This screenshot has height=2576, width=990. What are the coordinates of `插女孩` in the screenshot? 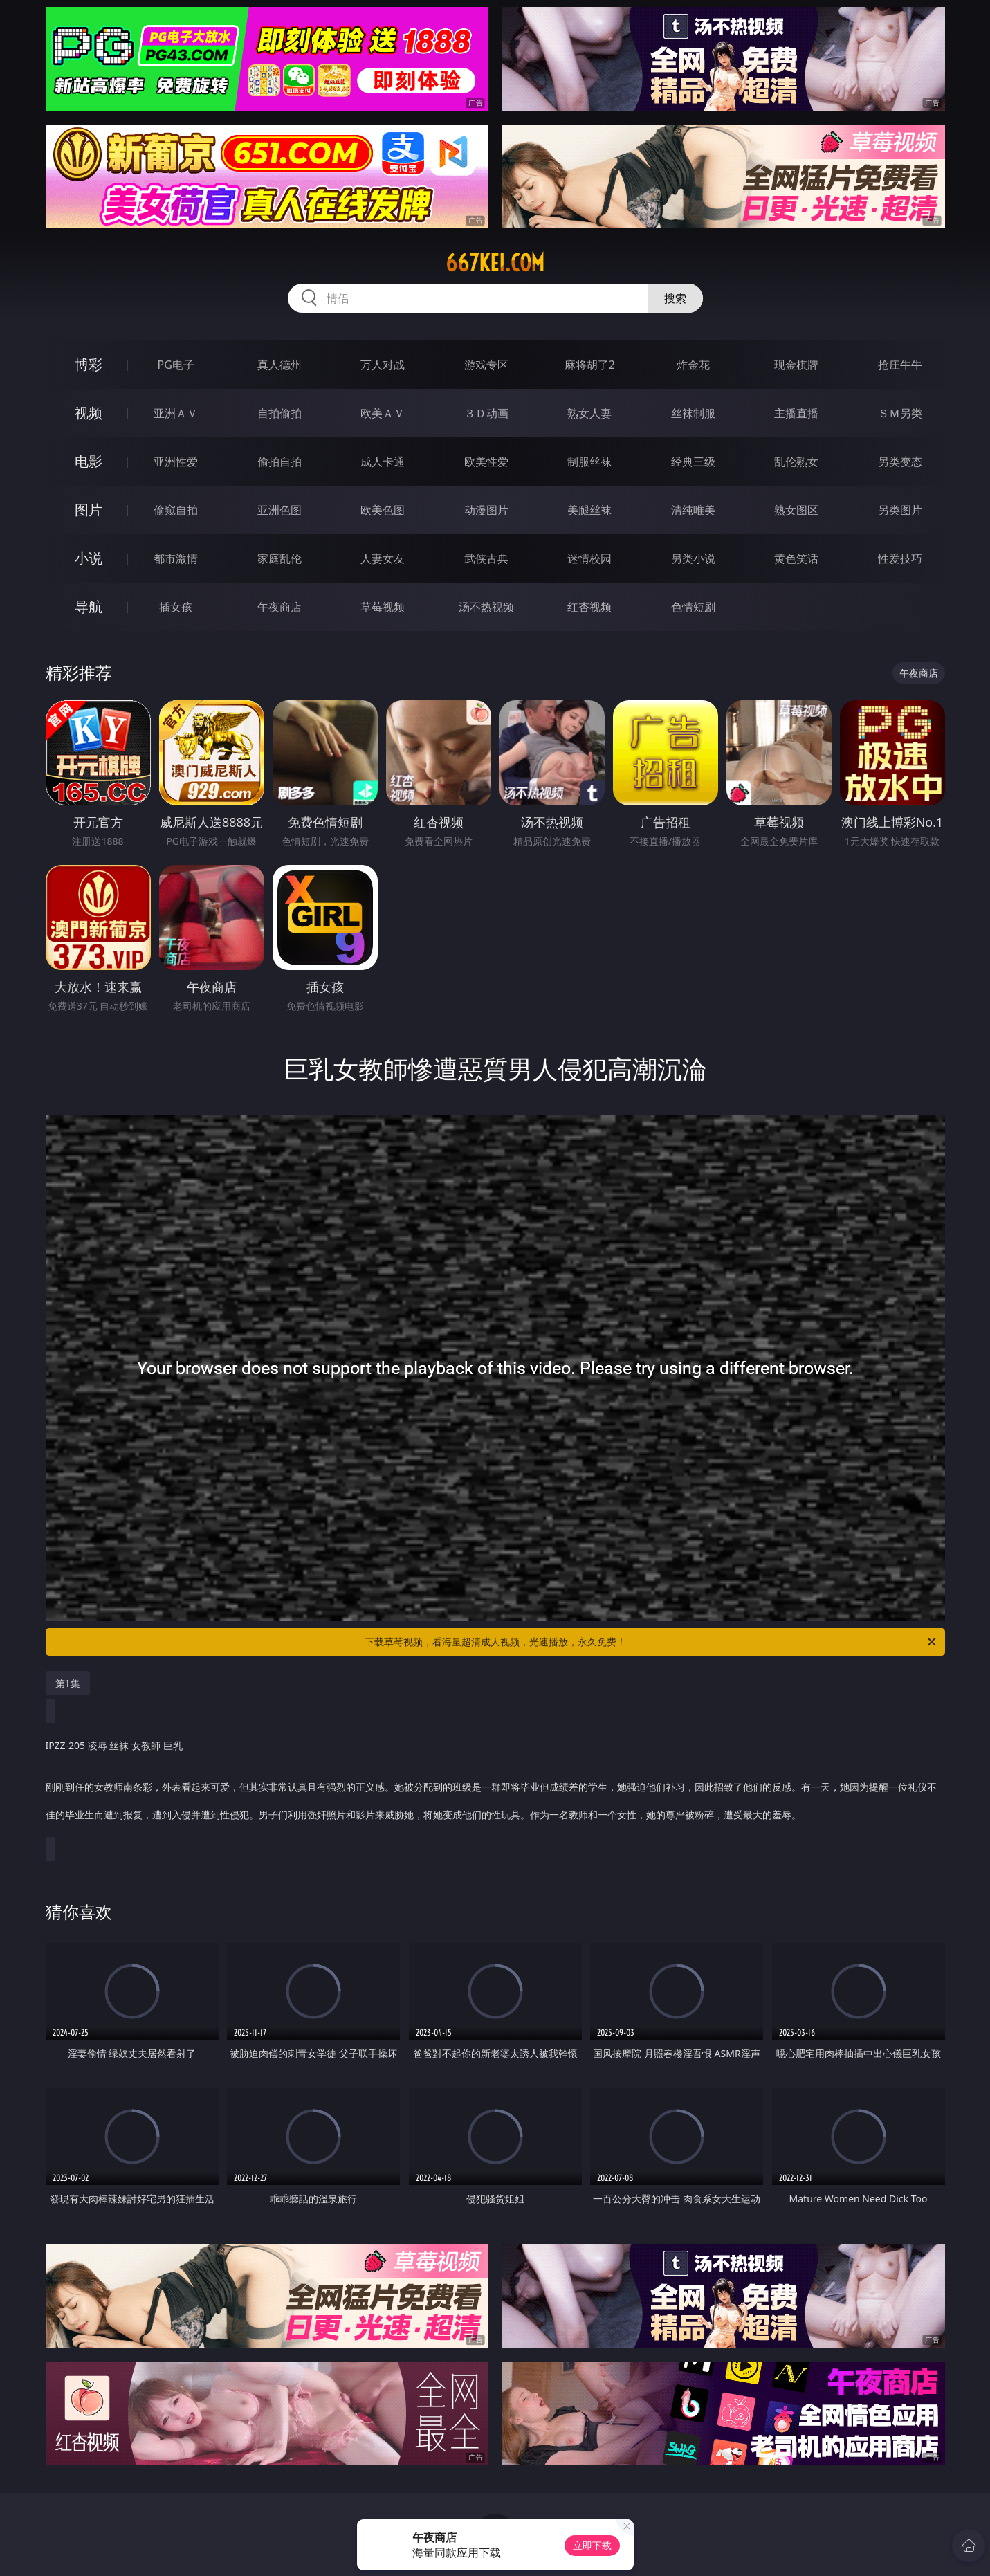 It's located at (175, 606).